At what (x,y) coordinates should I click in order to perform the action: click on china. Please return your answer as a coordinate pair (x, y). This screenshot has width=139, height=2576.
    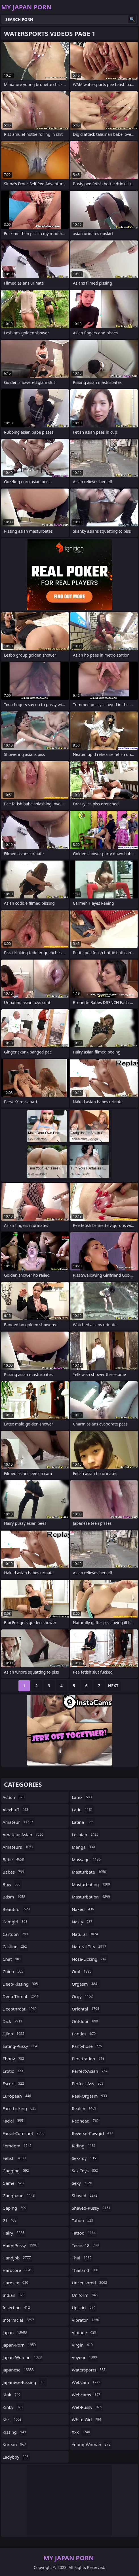
    Looking at the image, I should click on (14, 1971).